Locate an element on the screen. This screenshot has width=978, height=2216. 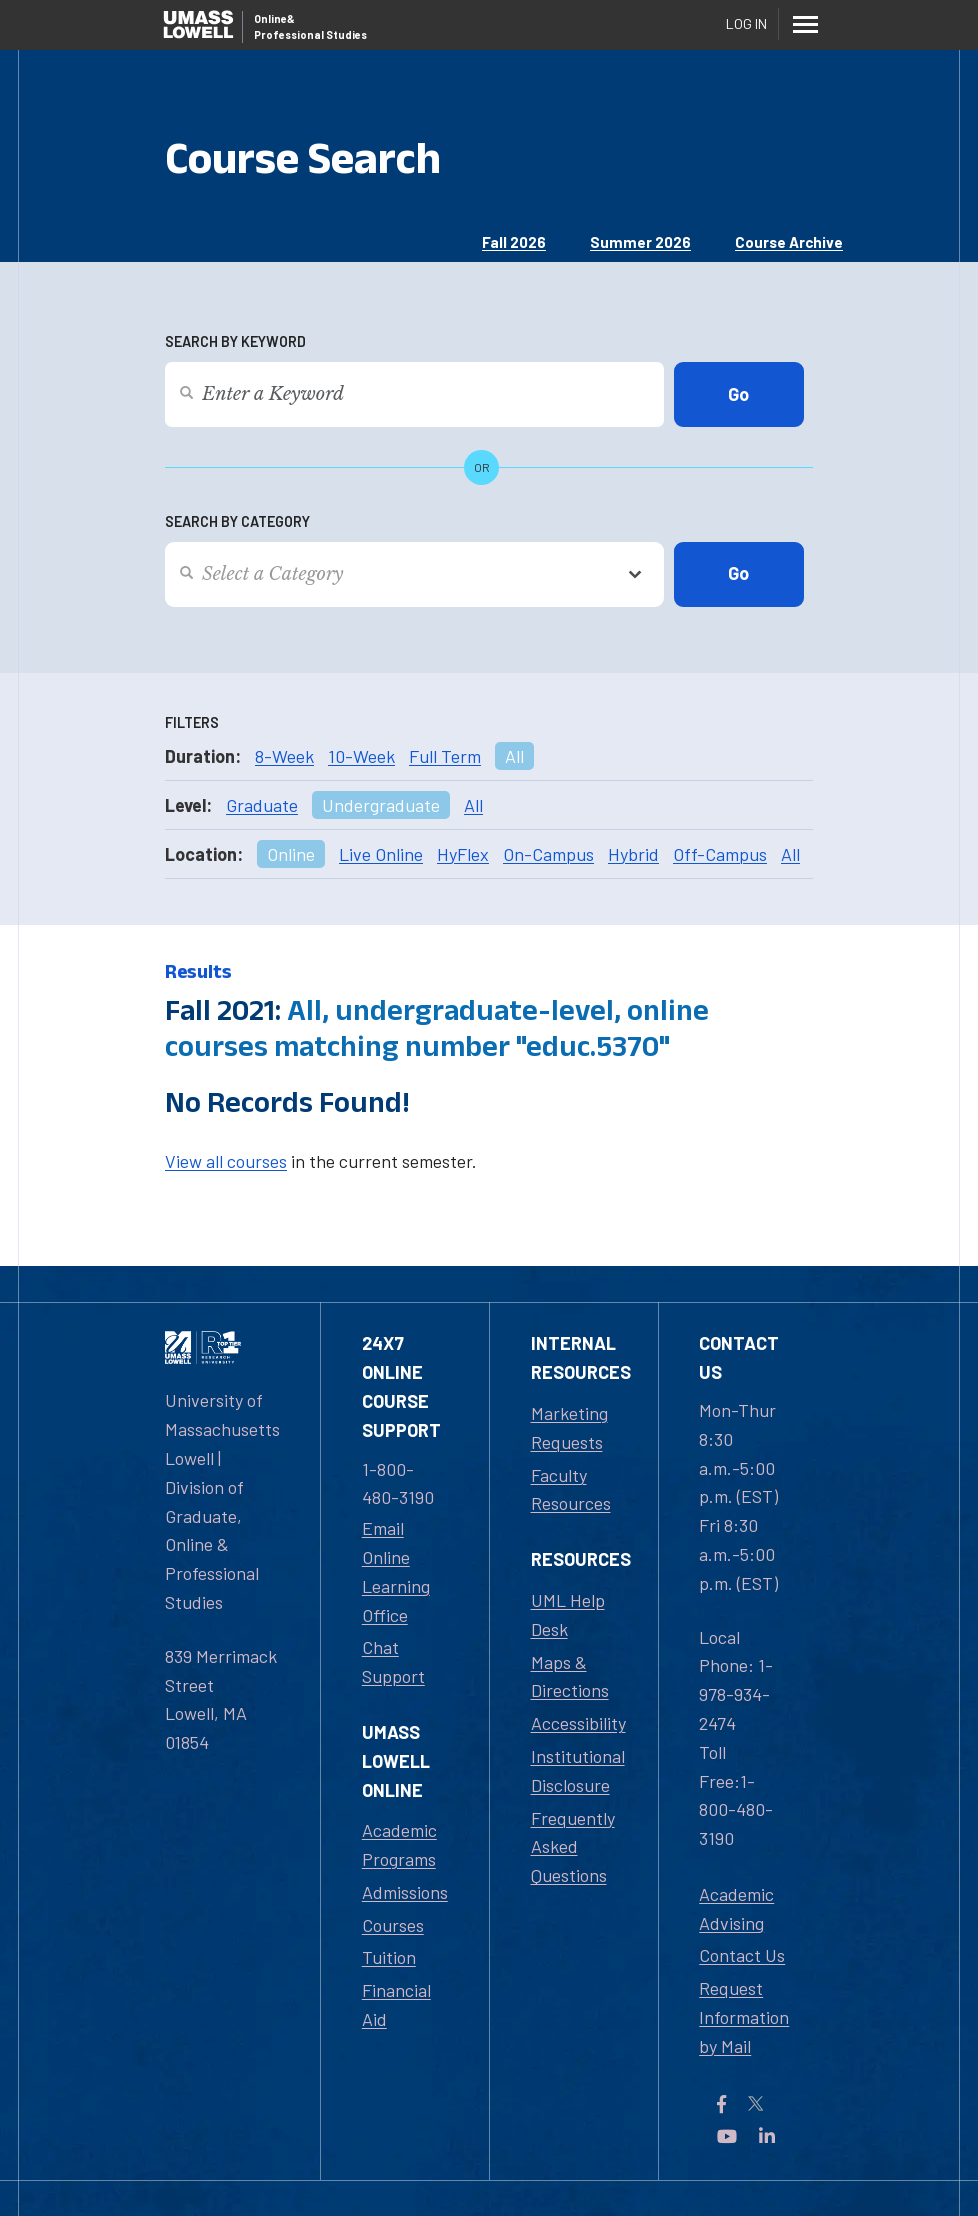
8-Week is located at coordinates (284, 756).